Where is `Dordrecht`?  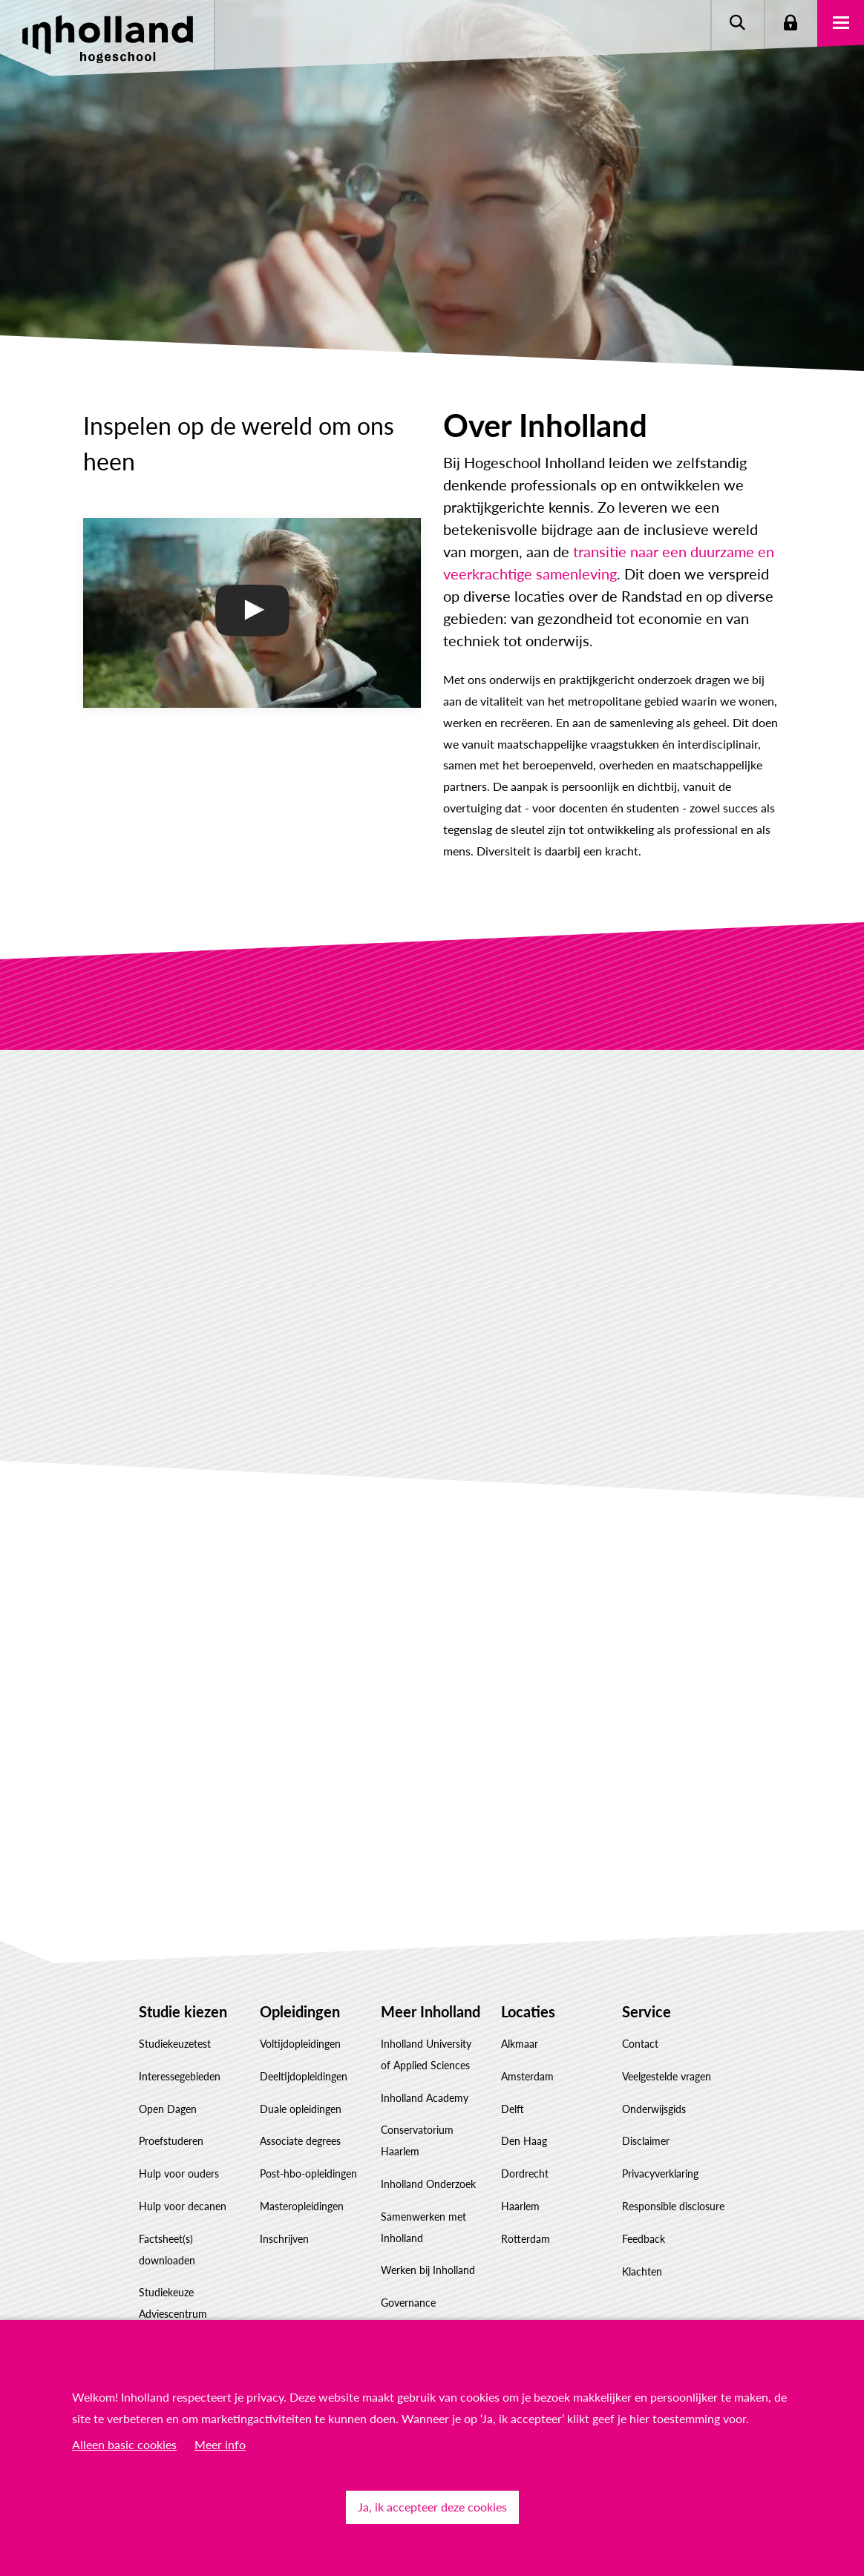
Dordrecht is located at coordinates (525, 2173).